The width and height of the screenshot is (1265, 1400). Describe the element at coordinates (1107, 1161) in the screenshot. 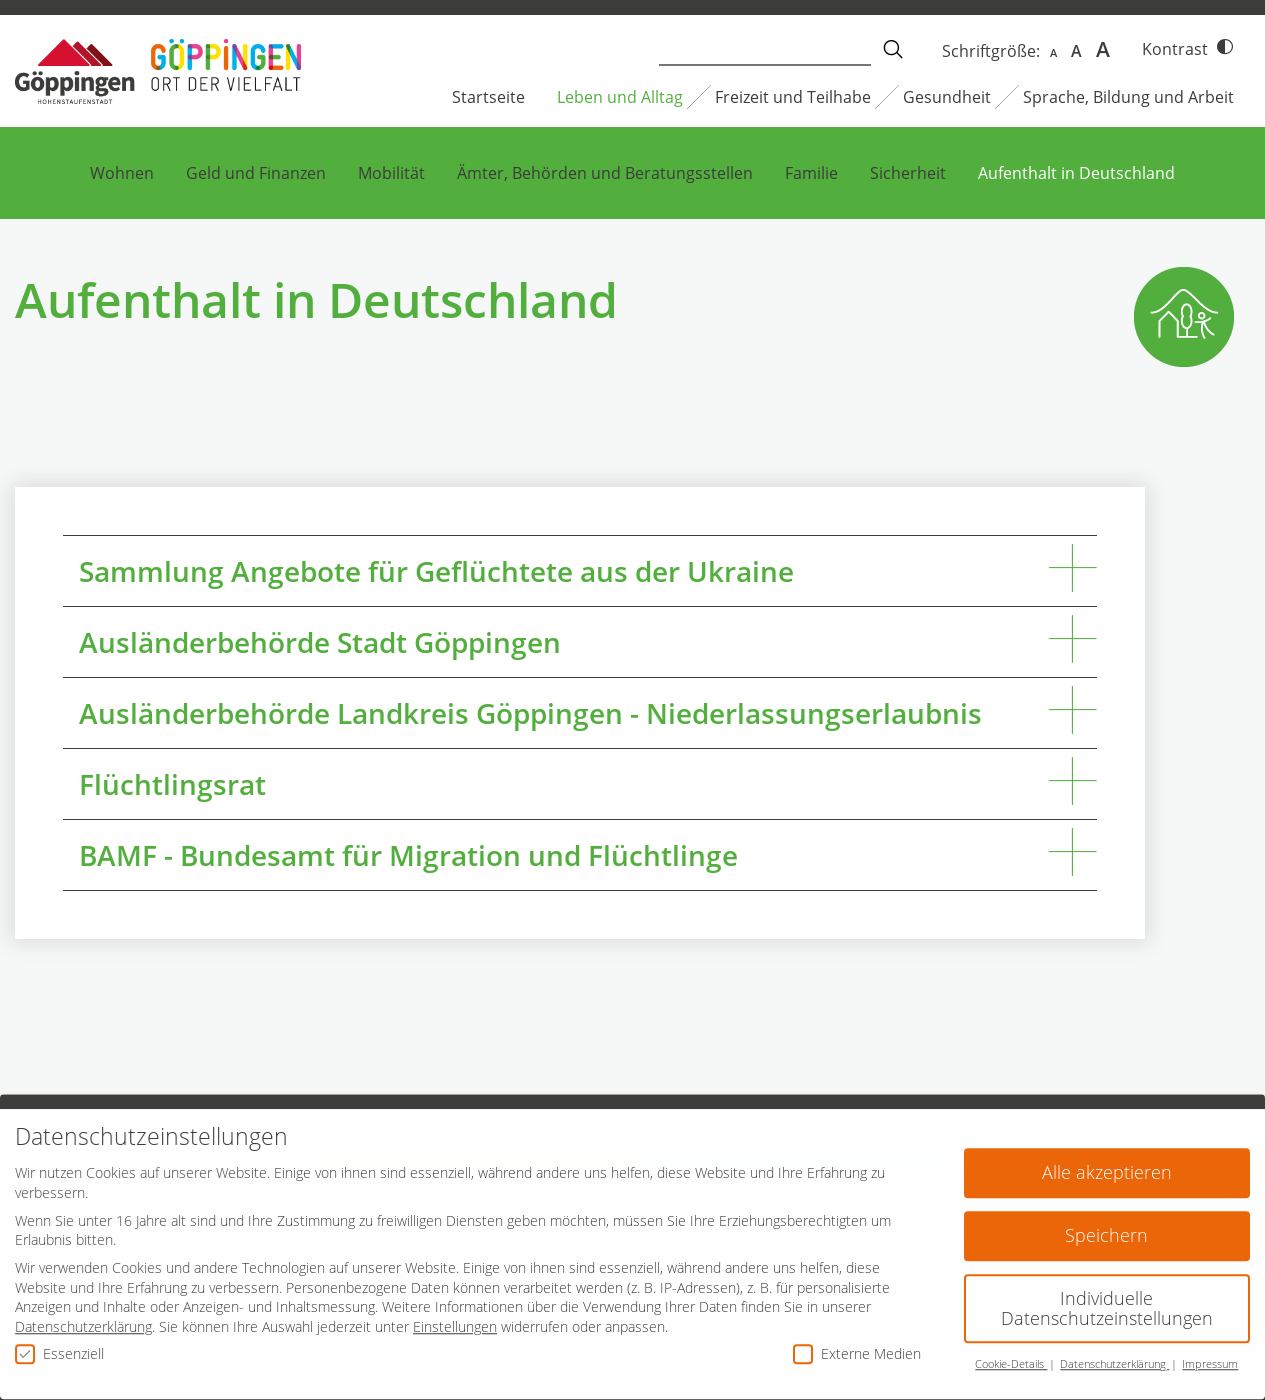

I see `Alle akzeptieren [button]` at that location.